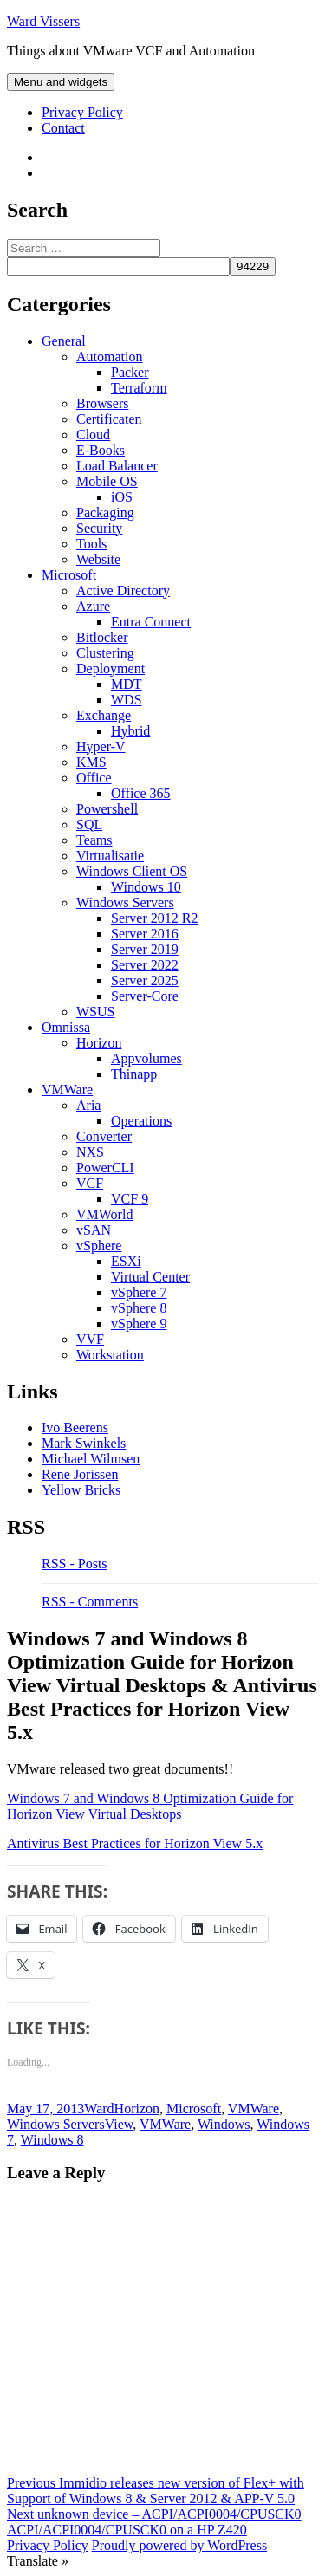 This screenshot has height=2576, width=325. What do you see at coordinates (94, 840) in the screenshot?
I see `Teams` at bounding box center [94, 840].